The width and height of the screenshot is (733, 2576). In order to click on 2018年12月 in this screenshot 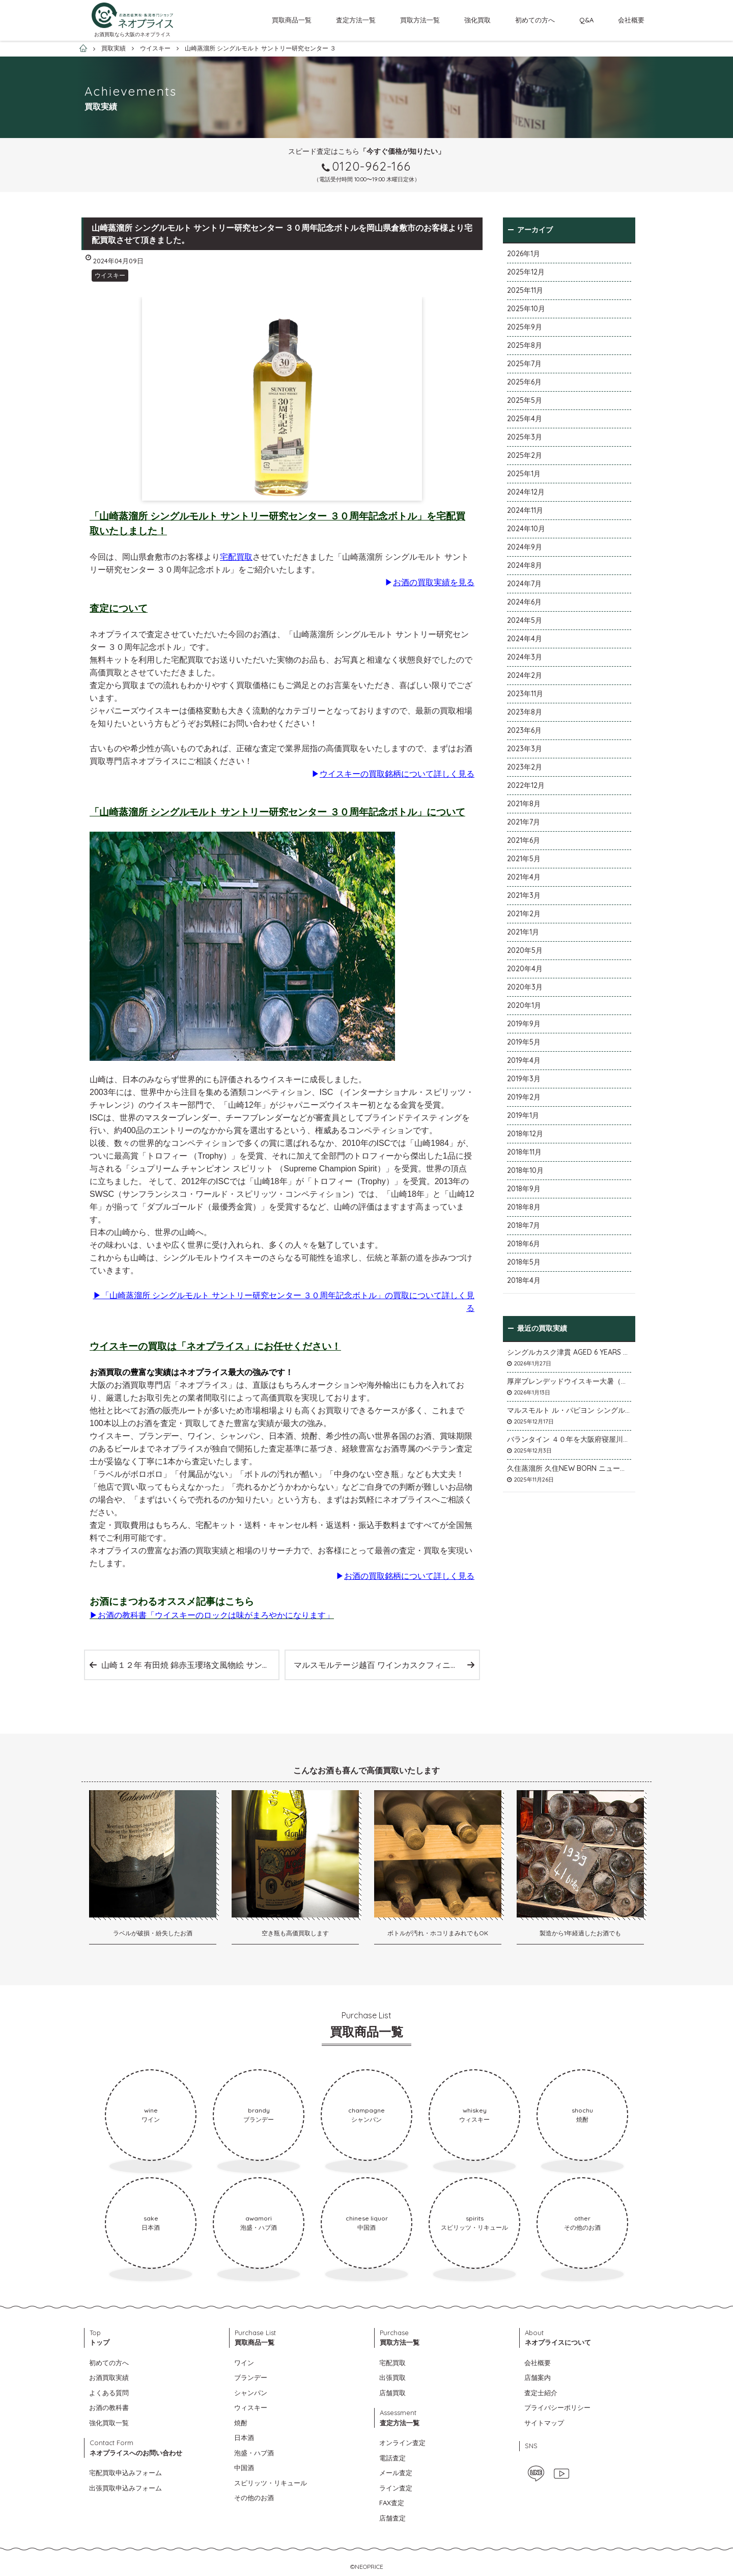, I will do `click(525, 1133)`.